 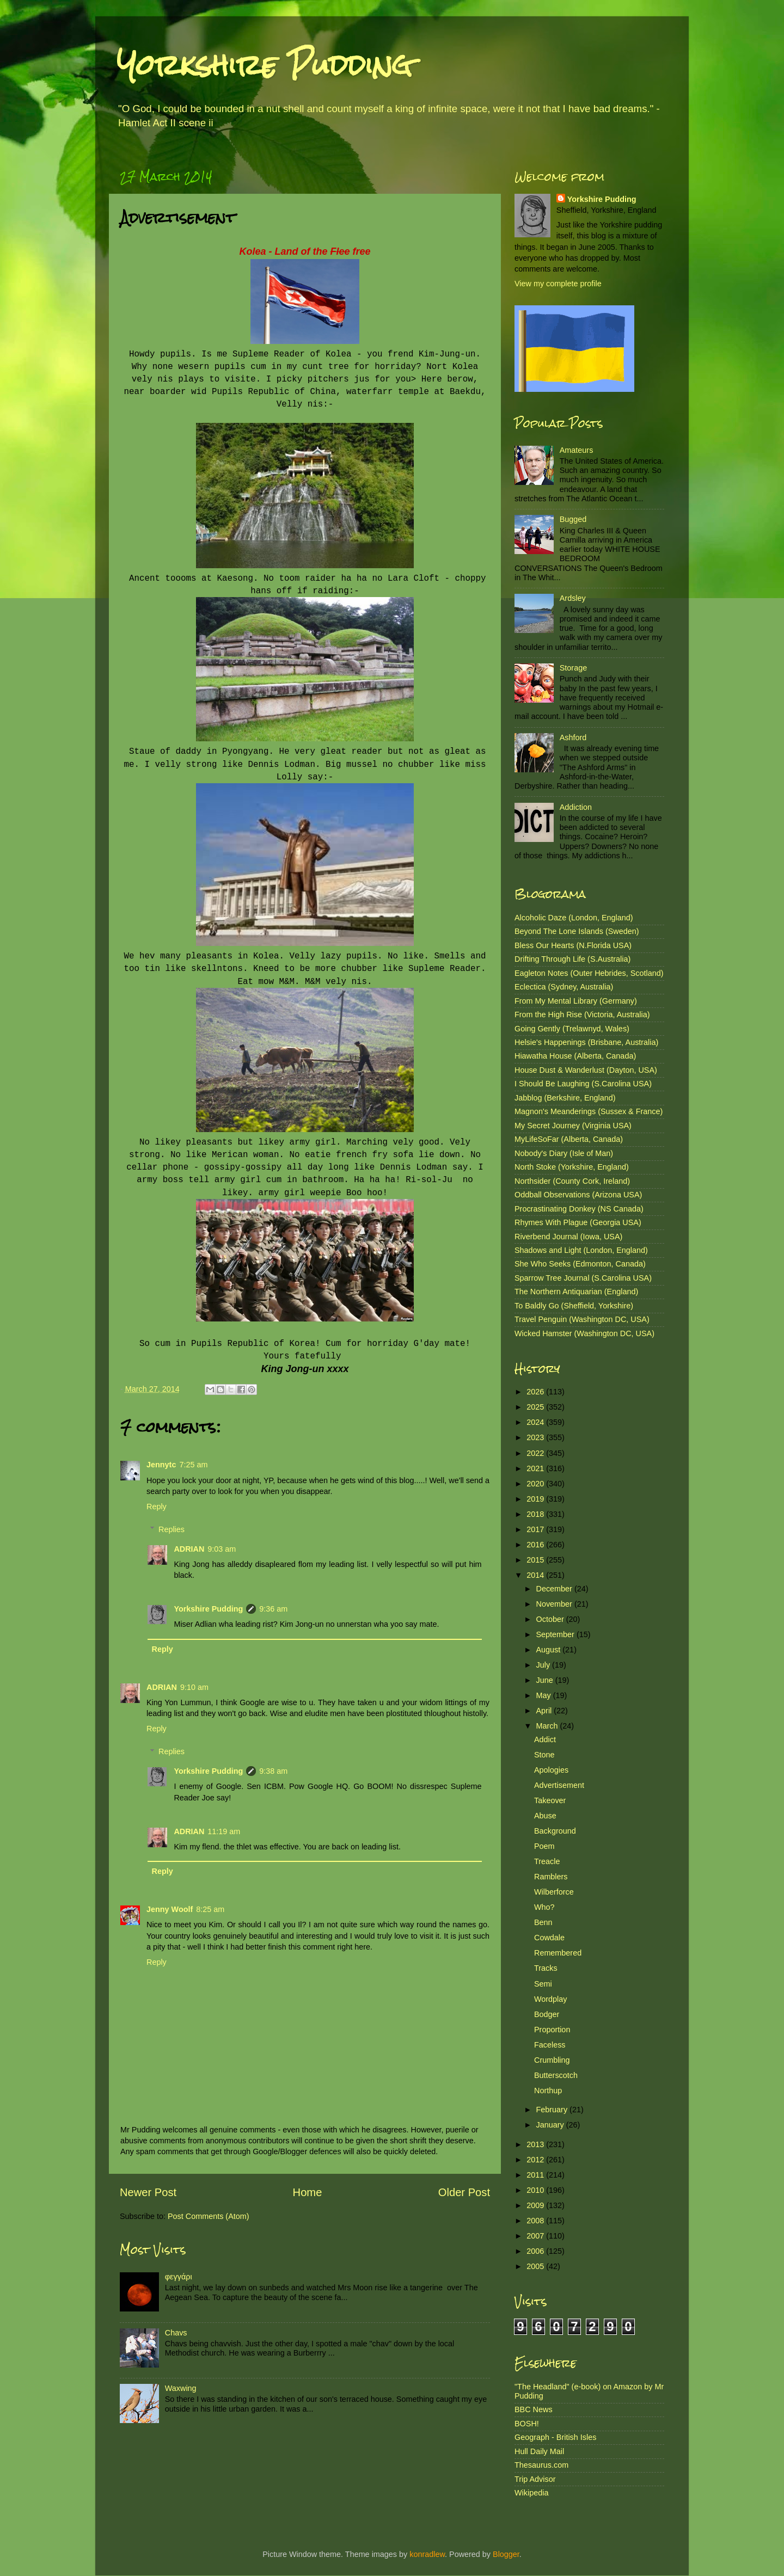 I want to click on Sparrow Tree Journal (S.Carolina USA), so click(x=583, y=1278).